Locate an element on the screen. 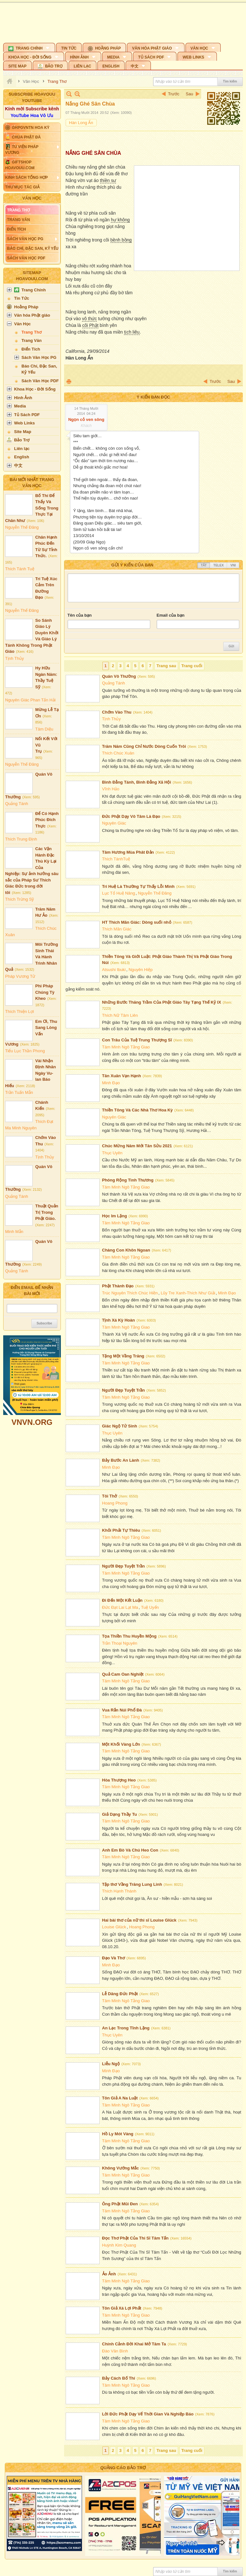 The height and width of the screenshot is (2576, 246). Tân Xuân Vạn Hạnh is located at coordinates (121, 1075).